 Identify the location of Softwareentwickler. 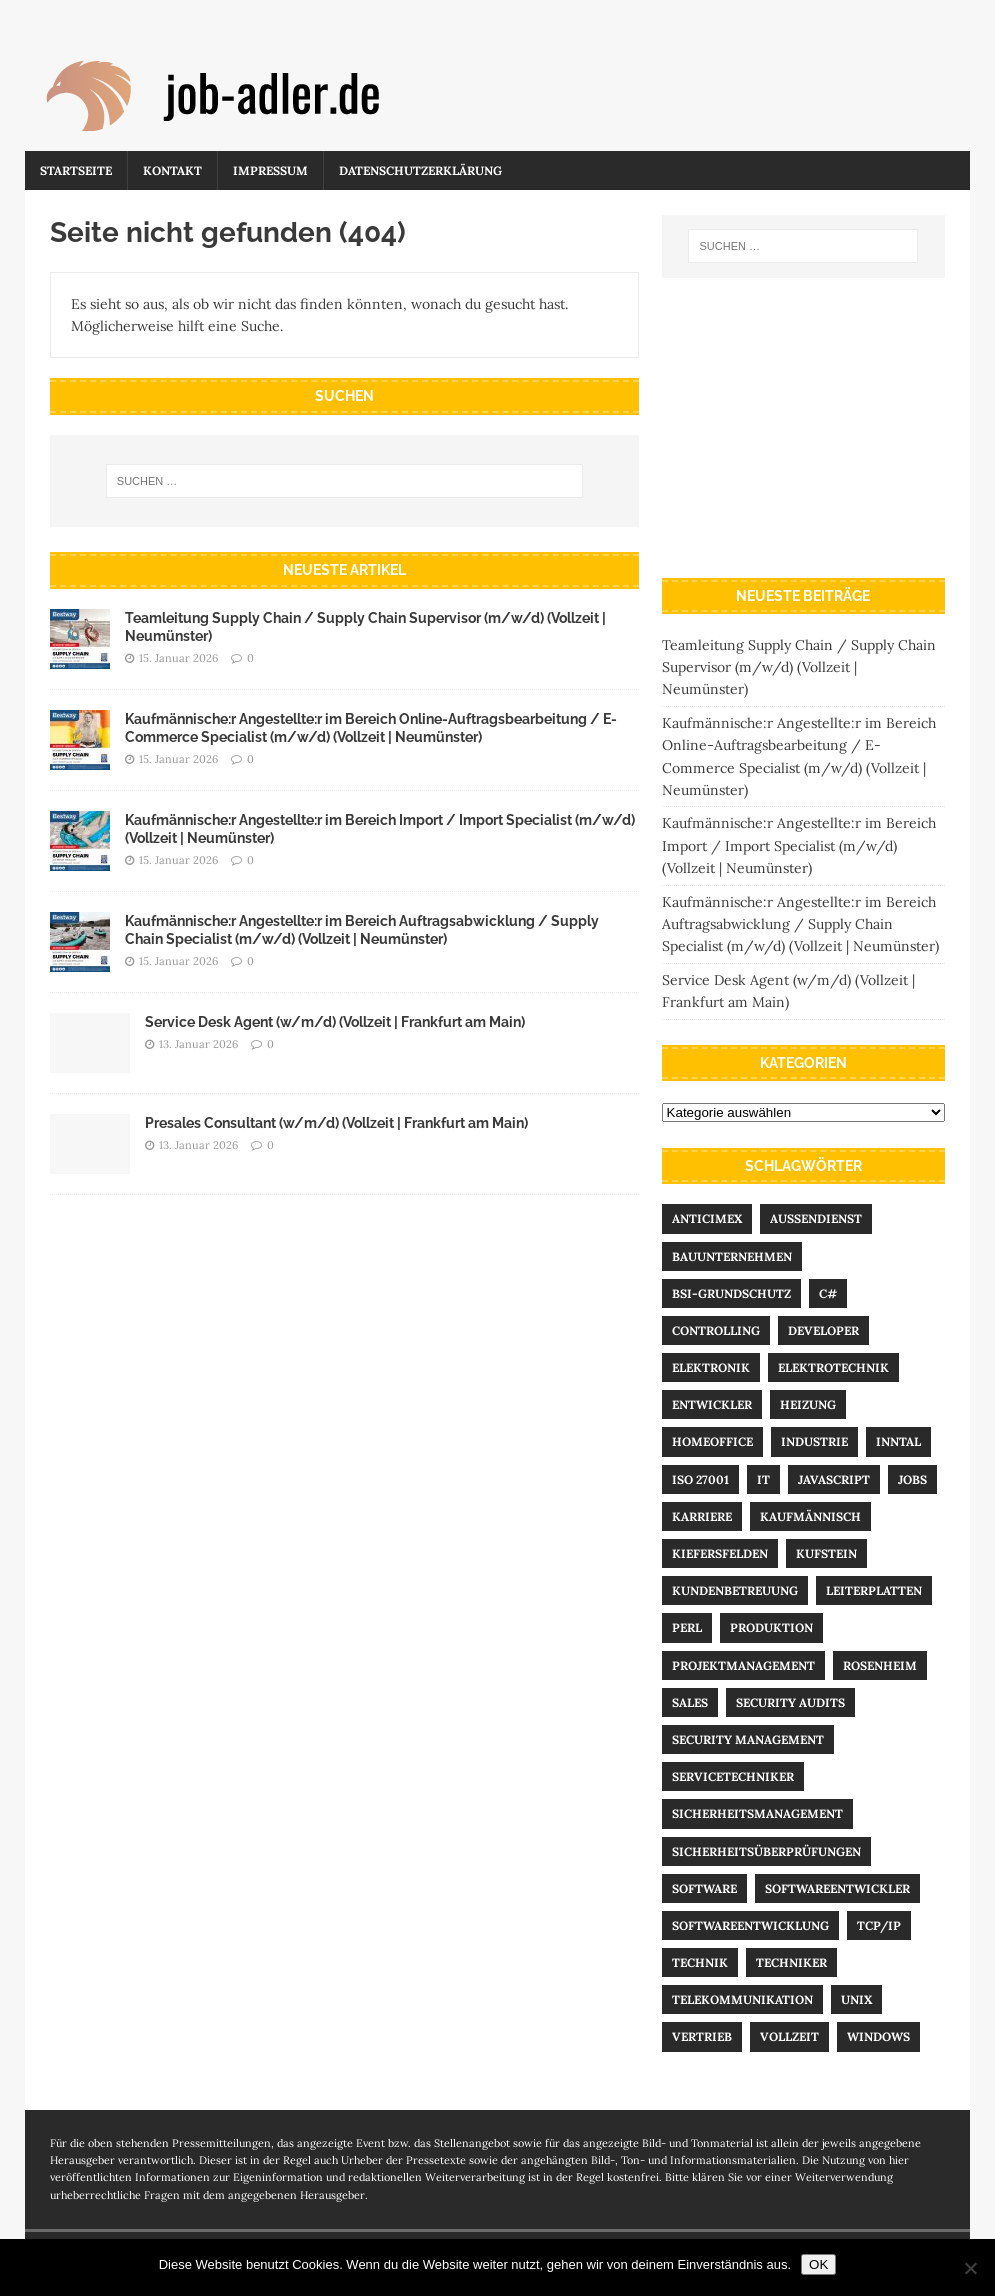
(837, 1888).